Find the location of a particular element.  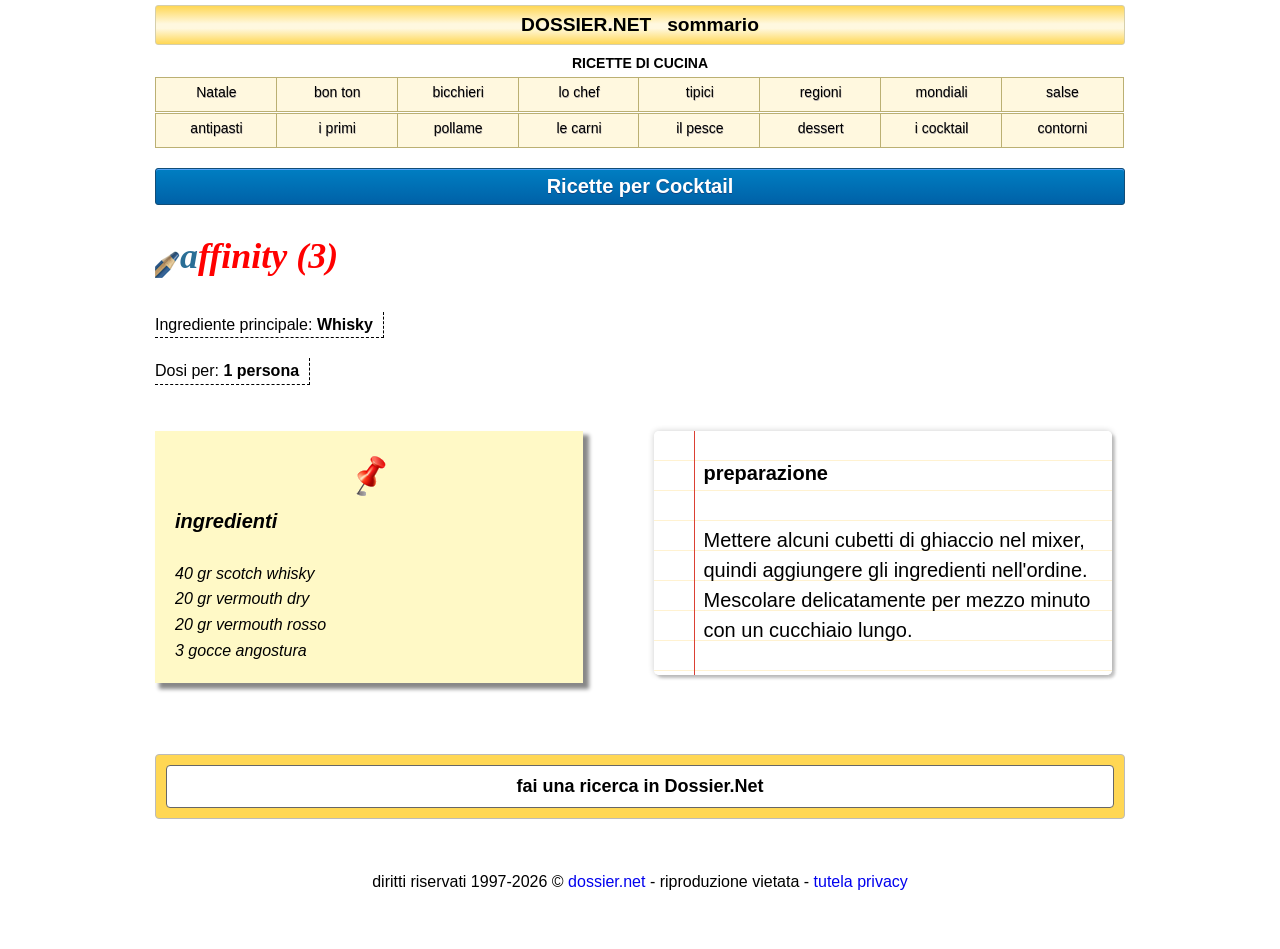

salse is located at coordinates (1062, 92).